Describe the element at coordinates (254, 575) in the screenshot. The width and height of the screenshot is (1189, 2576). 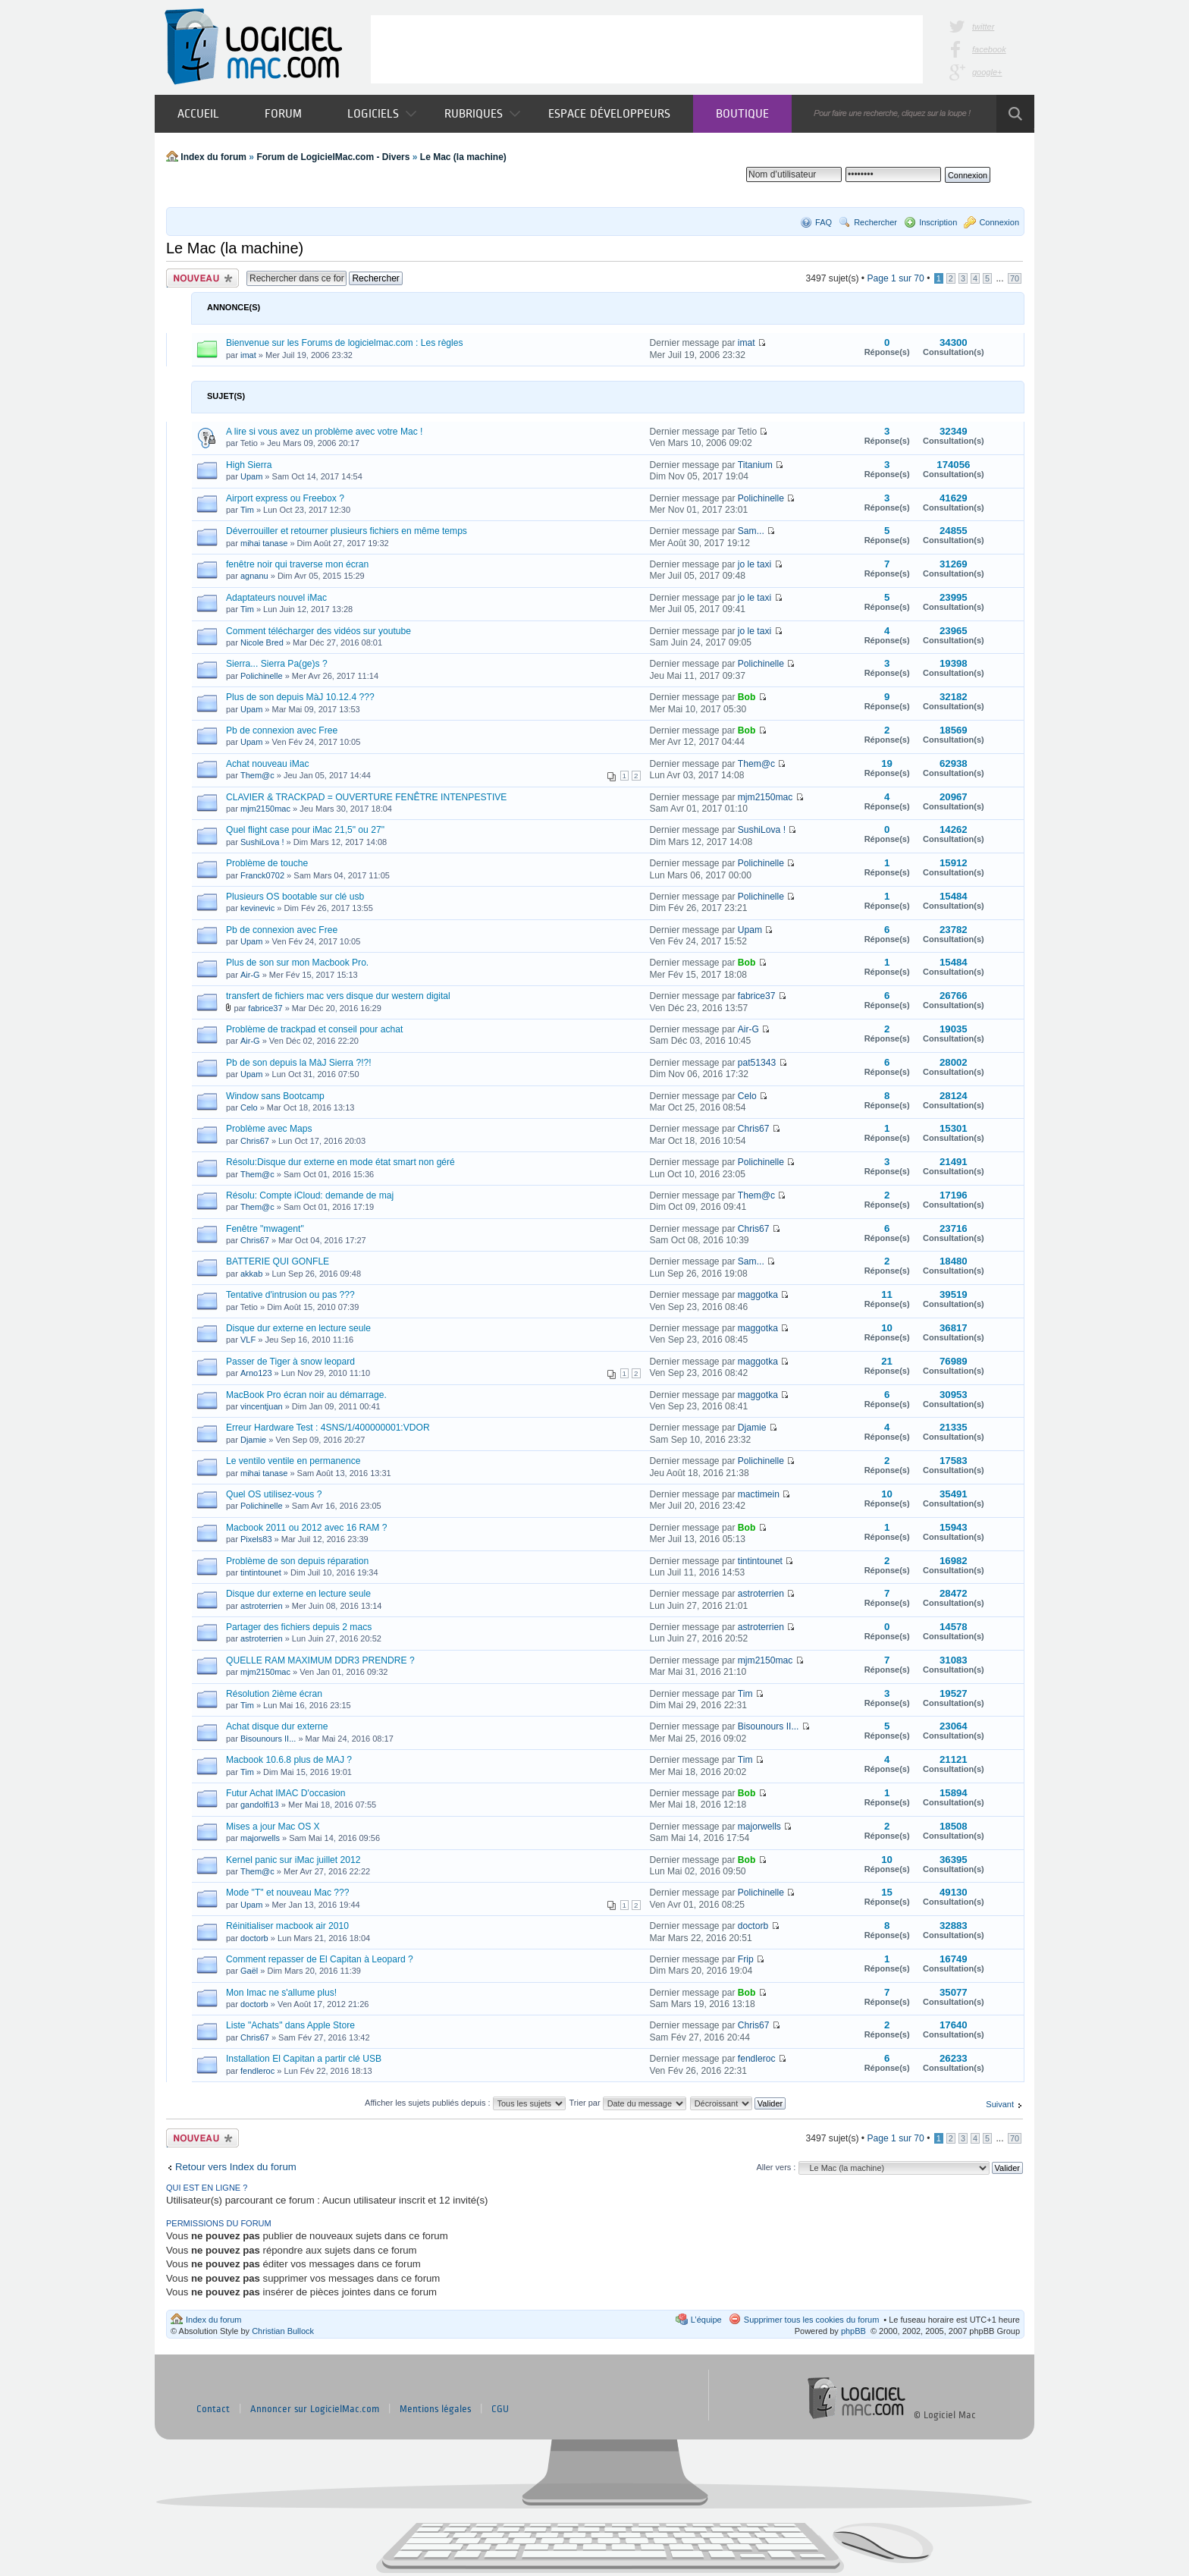
I see `agnanu` at that location.